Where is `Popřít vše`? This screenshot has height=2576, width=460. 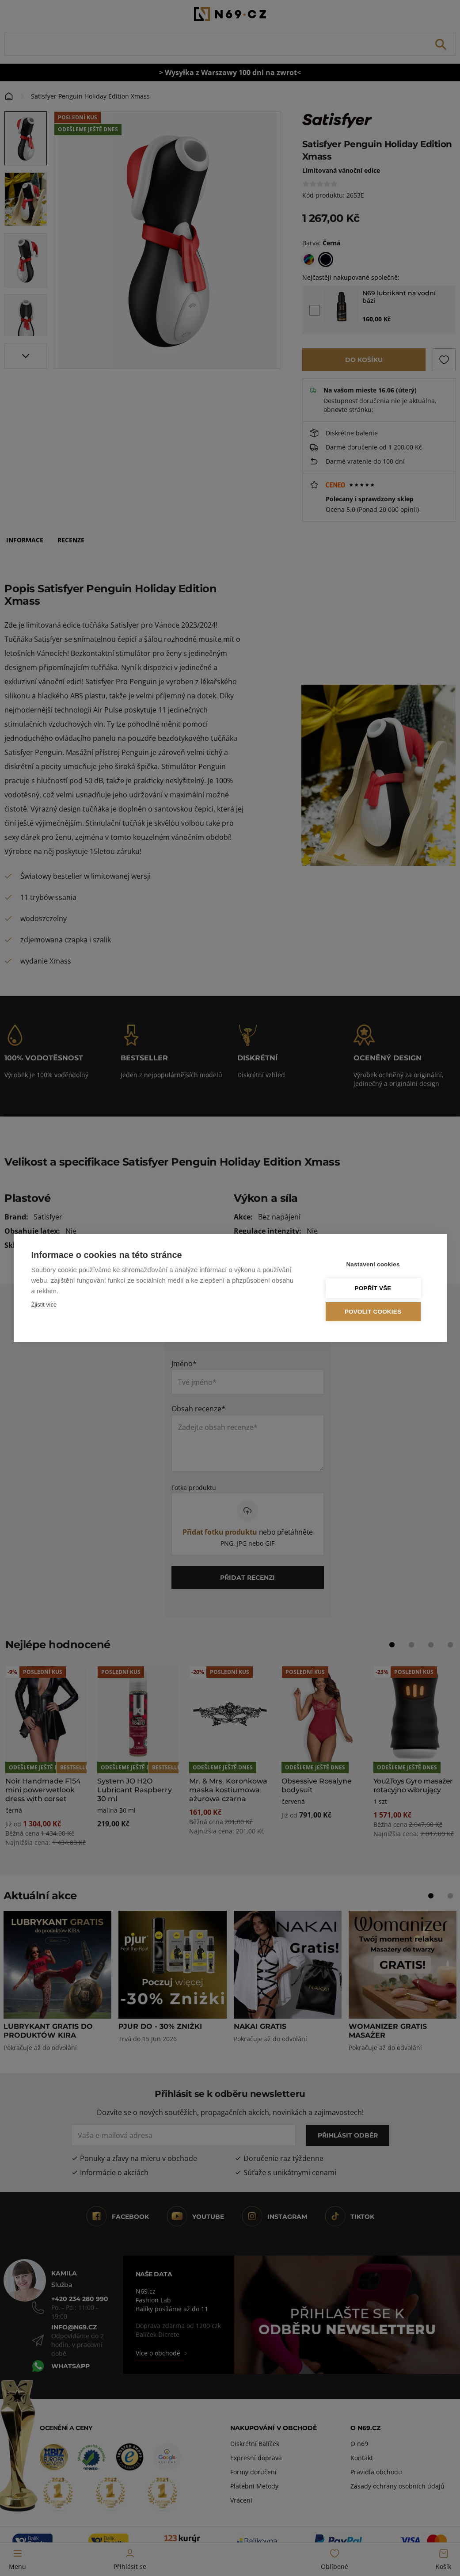 Popřít vše is located at coordinates (375, 1288).